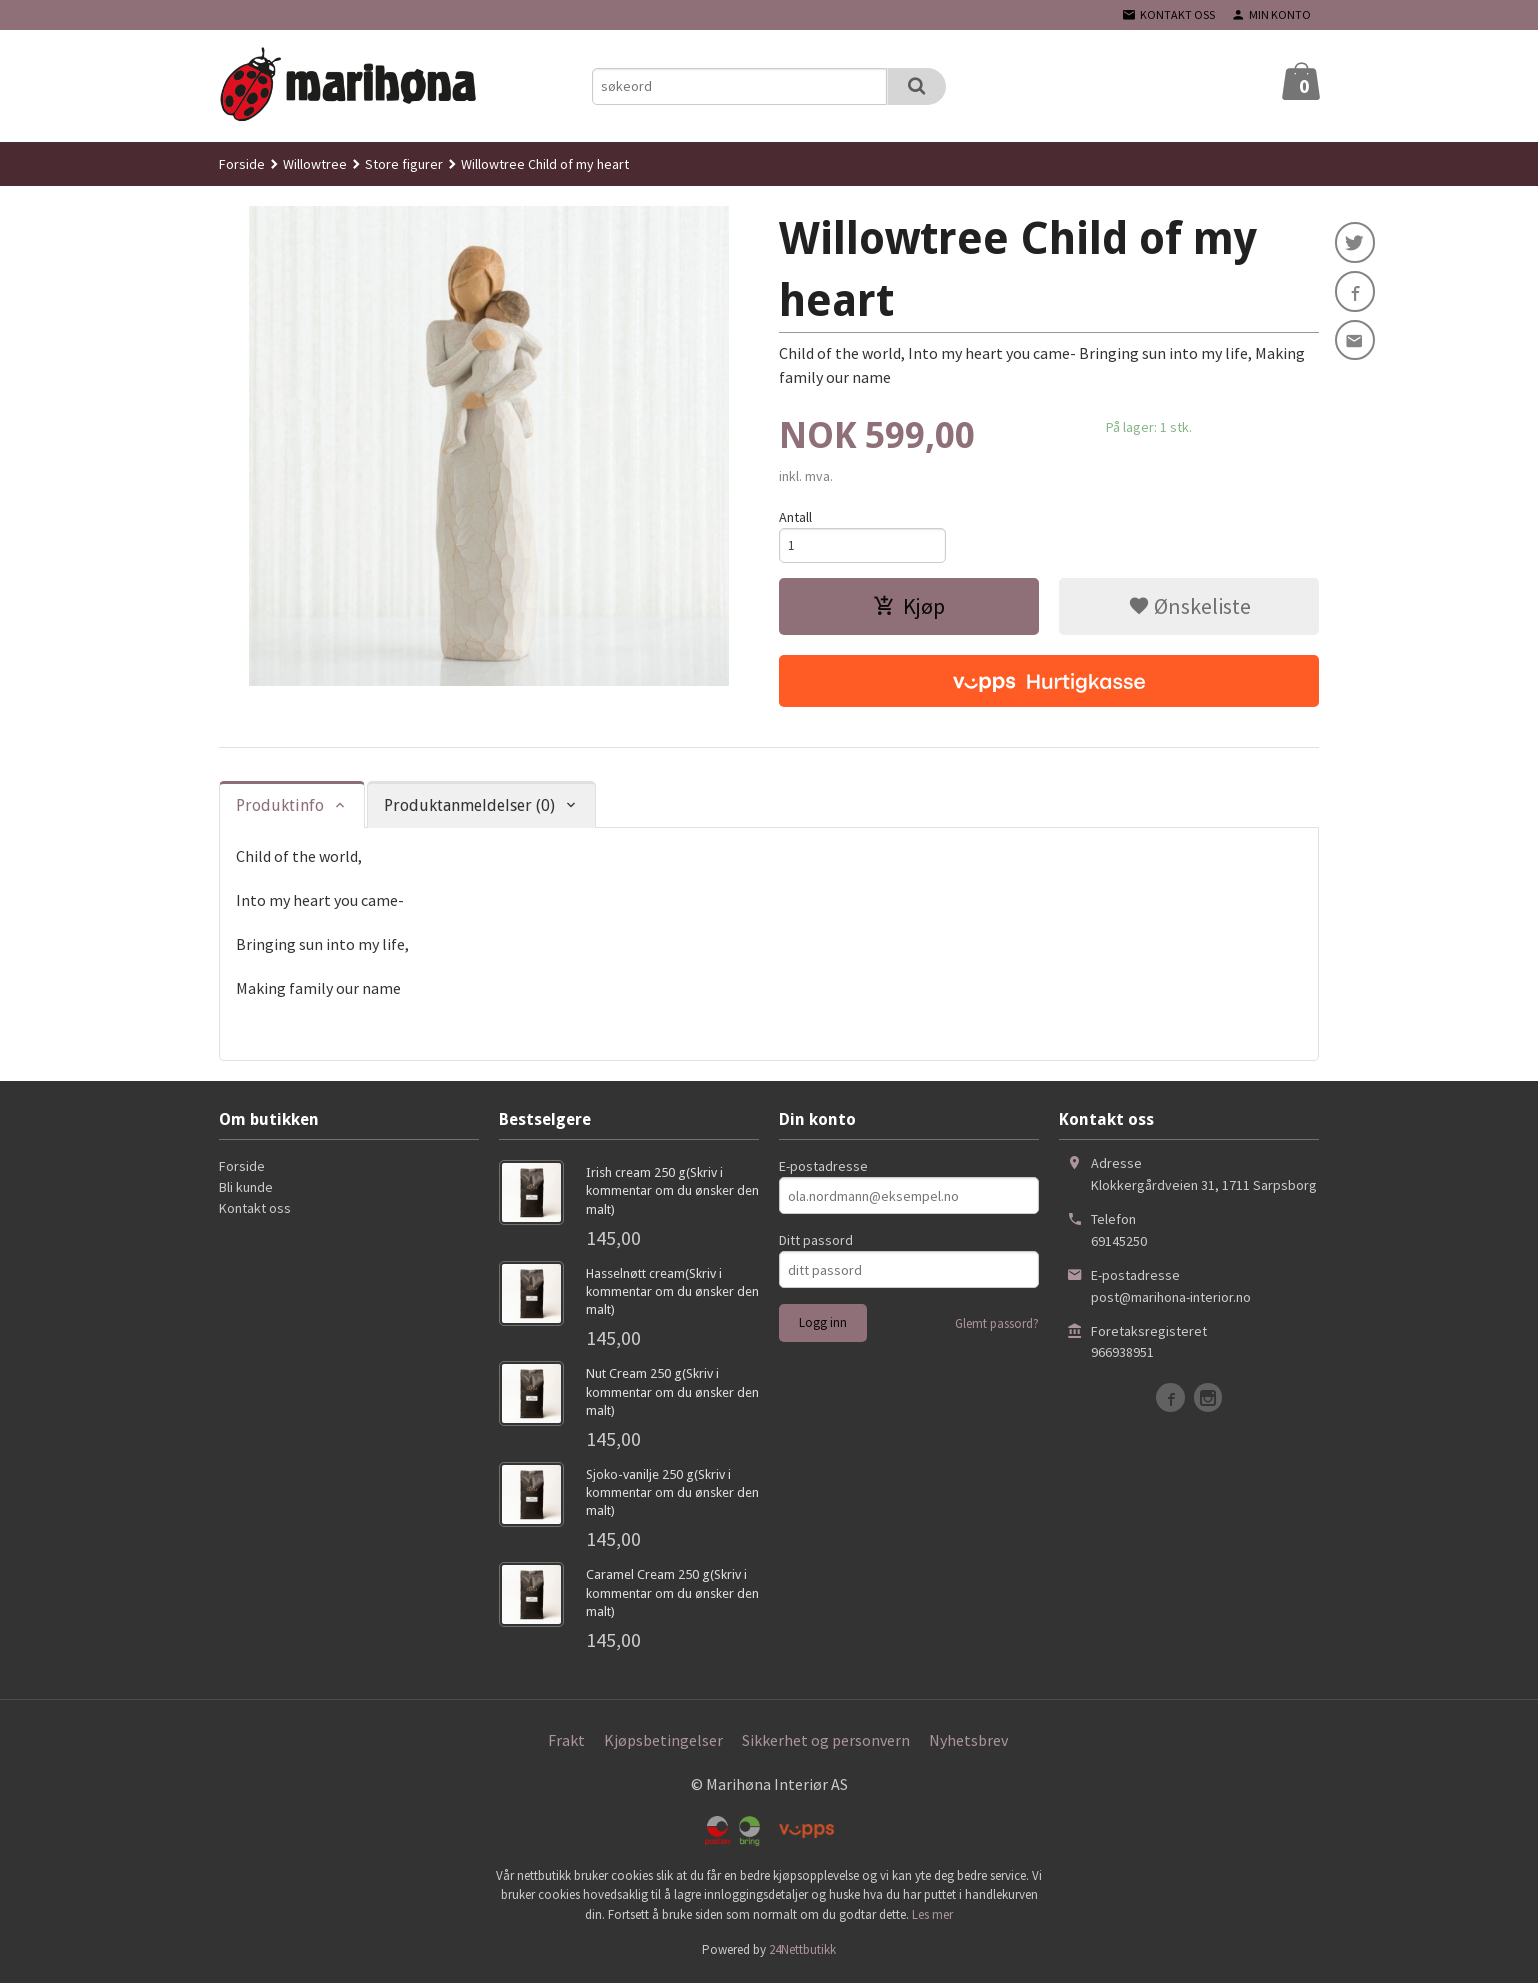  What do you see at coordinates (795, 517) in the screenshot?
I see `Antall` at bounding box center [795, 517].